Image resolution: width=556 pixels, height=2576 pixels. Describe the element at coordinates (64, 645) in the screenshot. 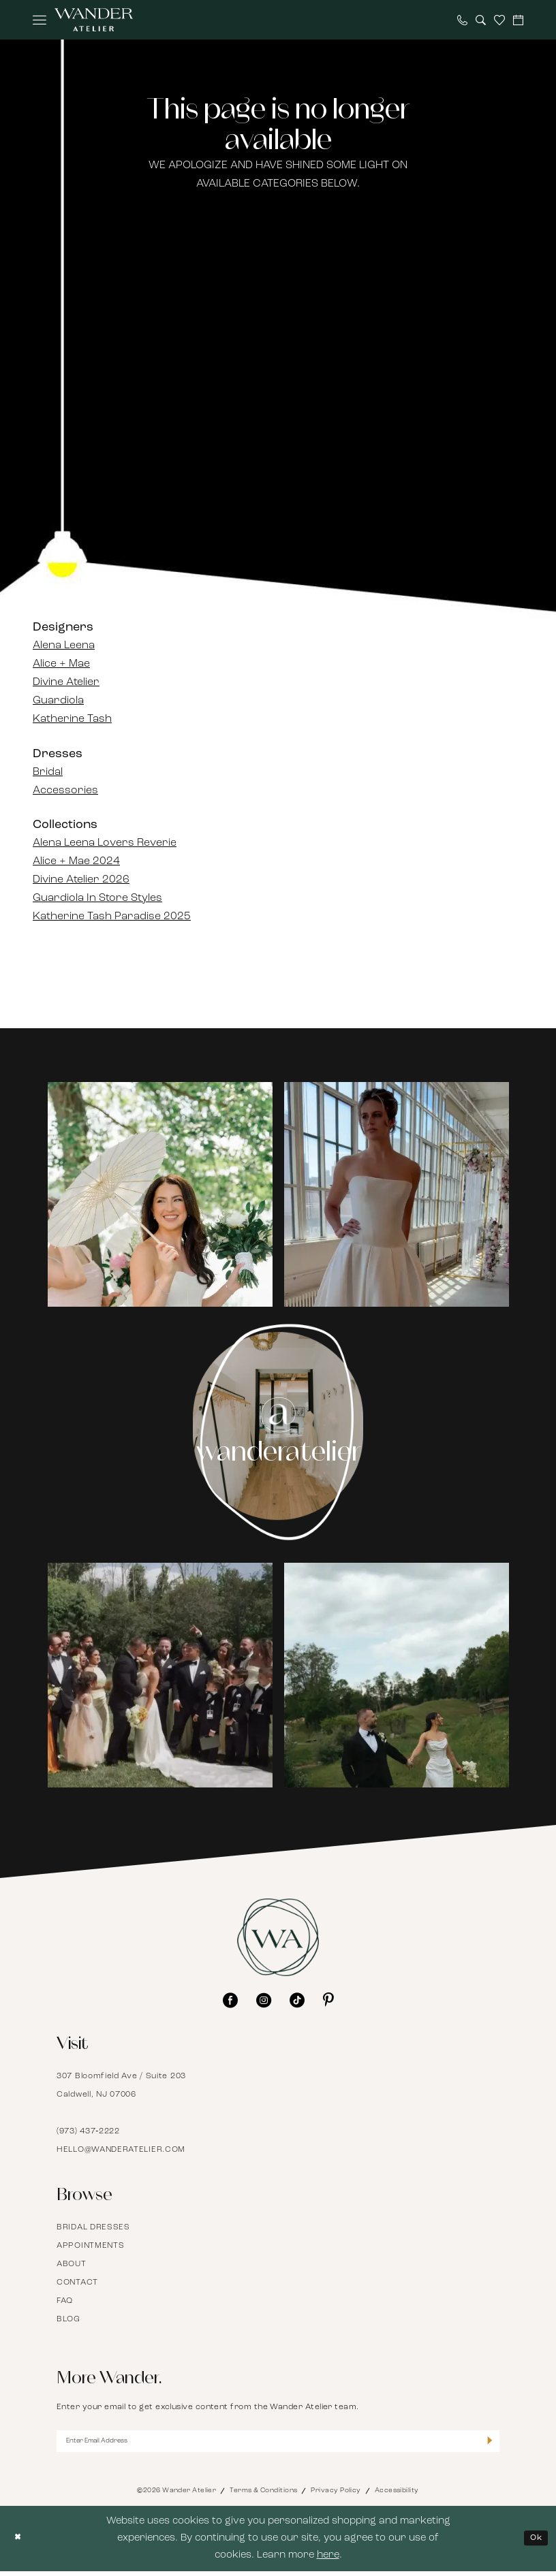

I see `Alena Leena` at that location.